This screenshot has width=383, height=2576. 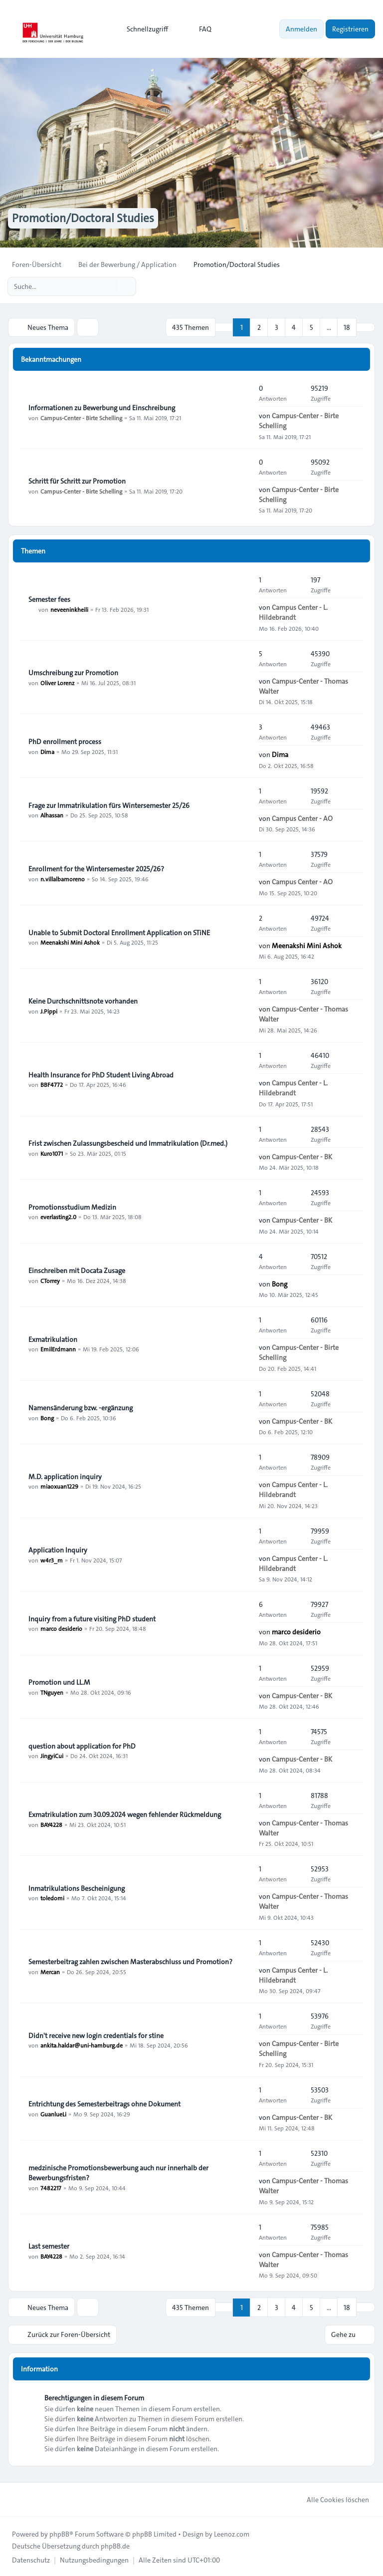 What do you see at coordinates (50, 1971) in the screenshot?
I see `Mercan` at bounding box center [50, 1971].